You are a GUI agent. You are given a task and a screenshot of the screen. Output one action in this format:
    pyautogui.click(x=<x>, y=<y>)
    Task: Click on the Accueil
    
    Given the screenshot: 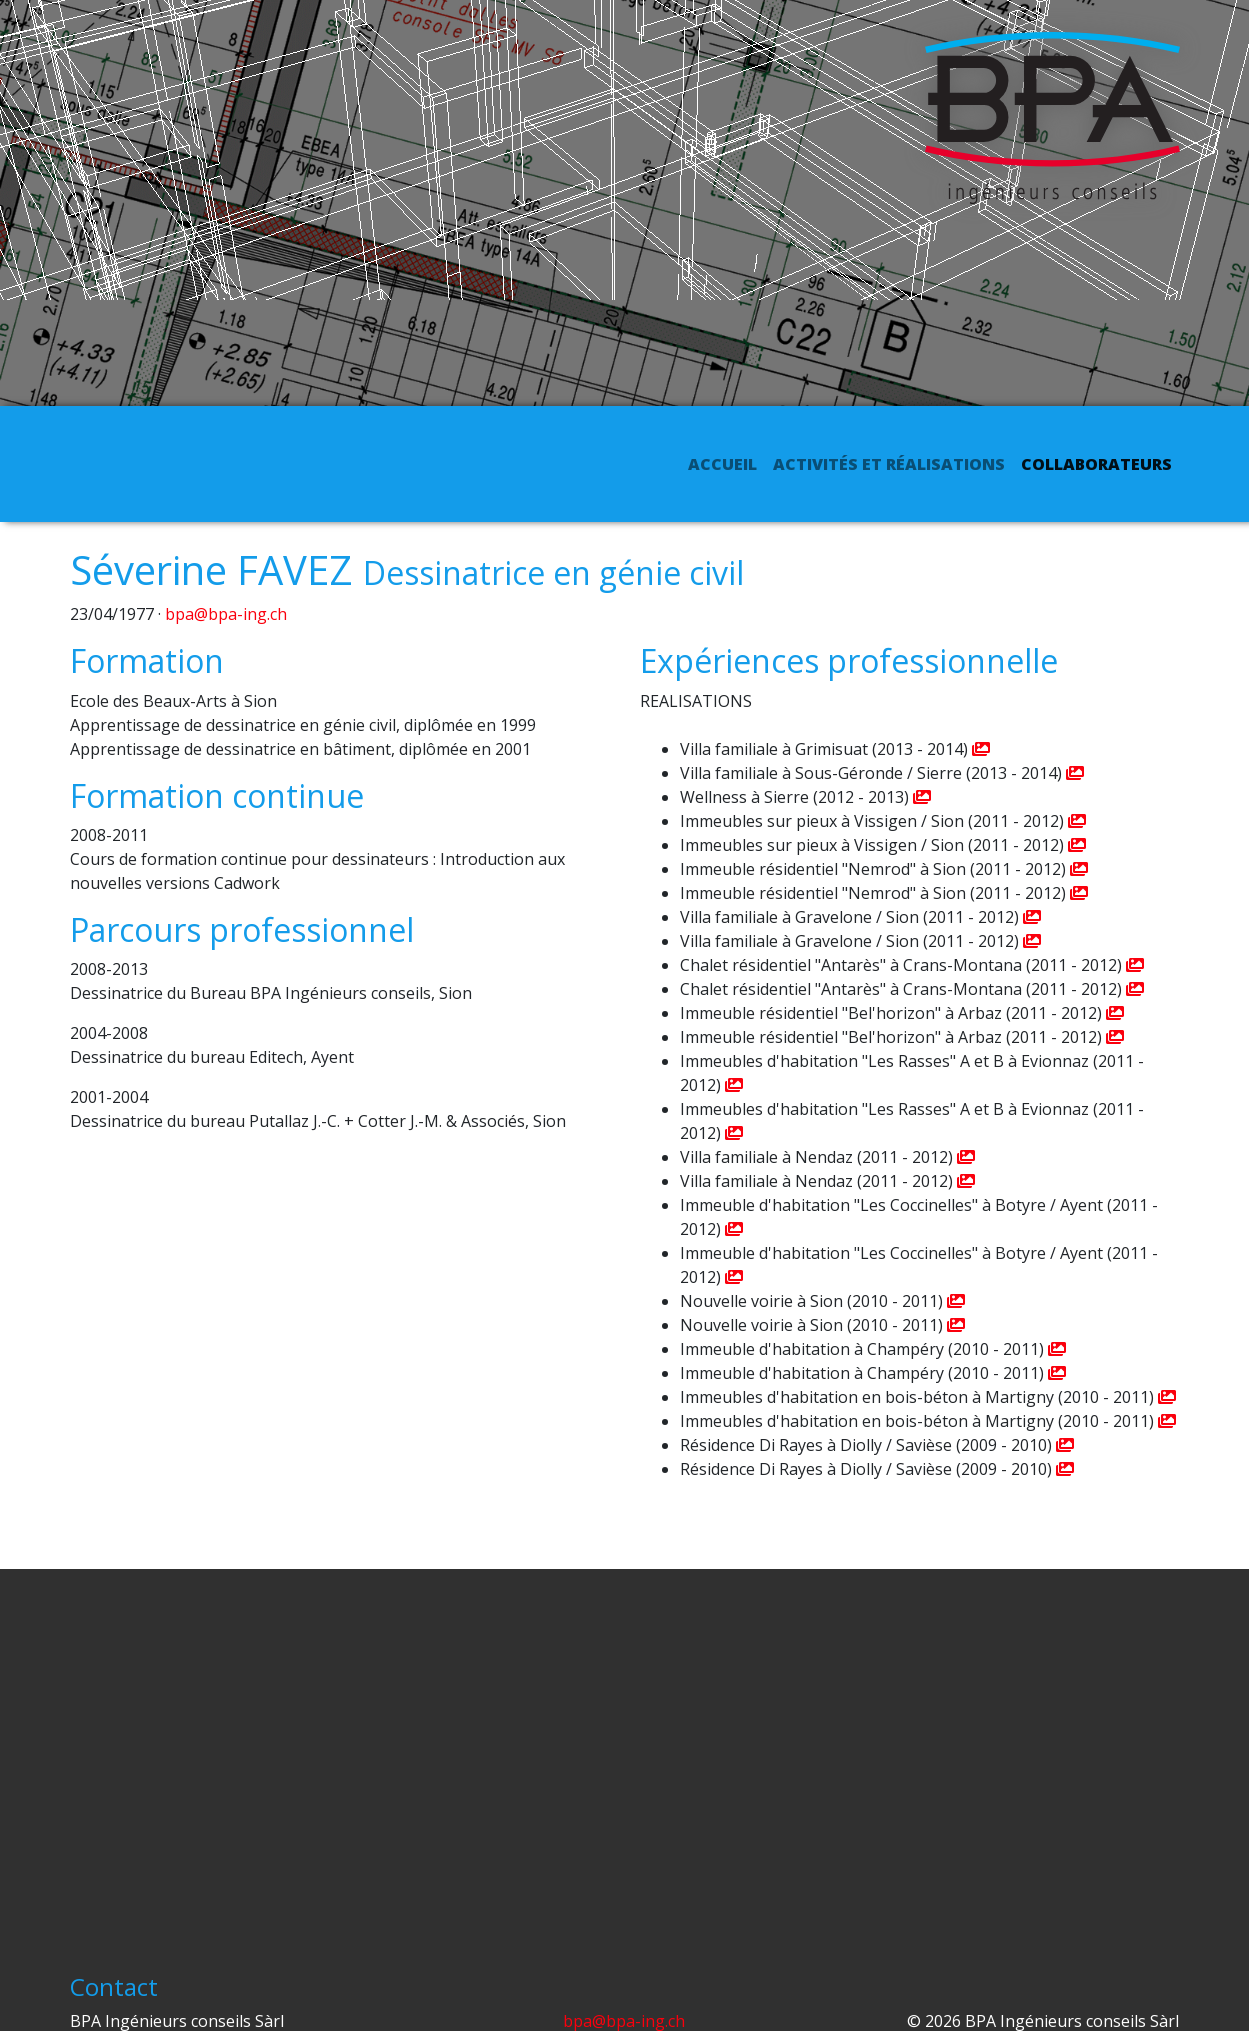 What is the action you would take?
    pyautogui.click(x=726, y=463)
    